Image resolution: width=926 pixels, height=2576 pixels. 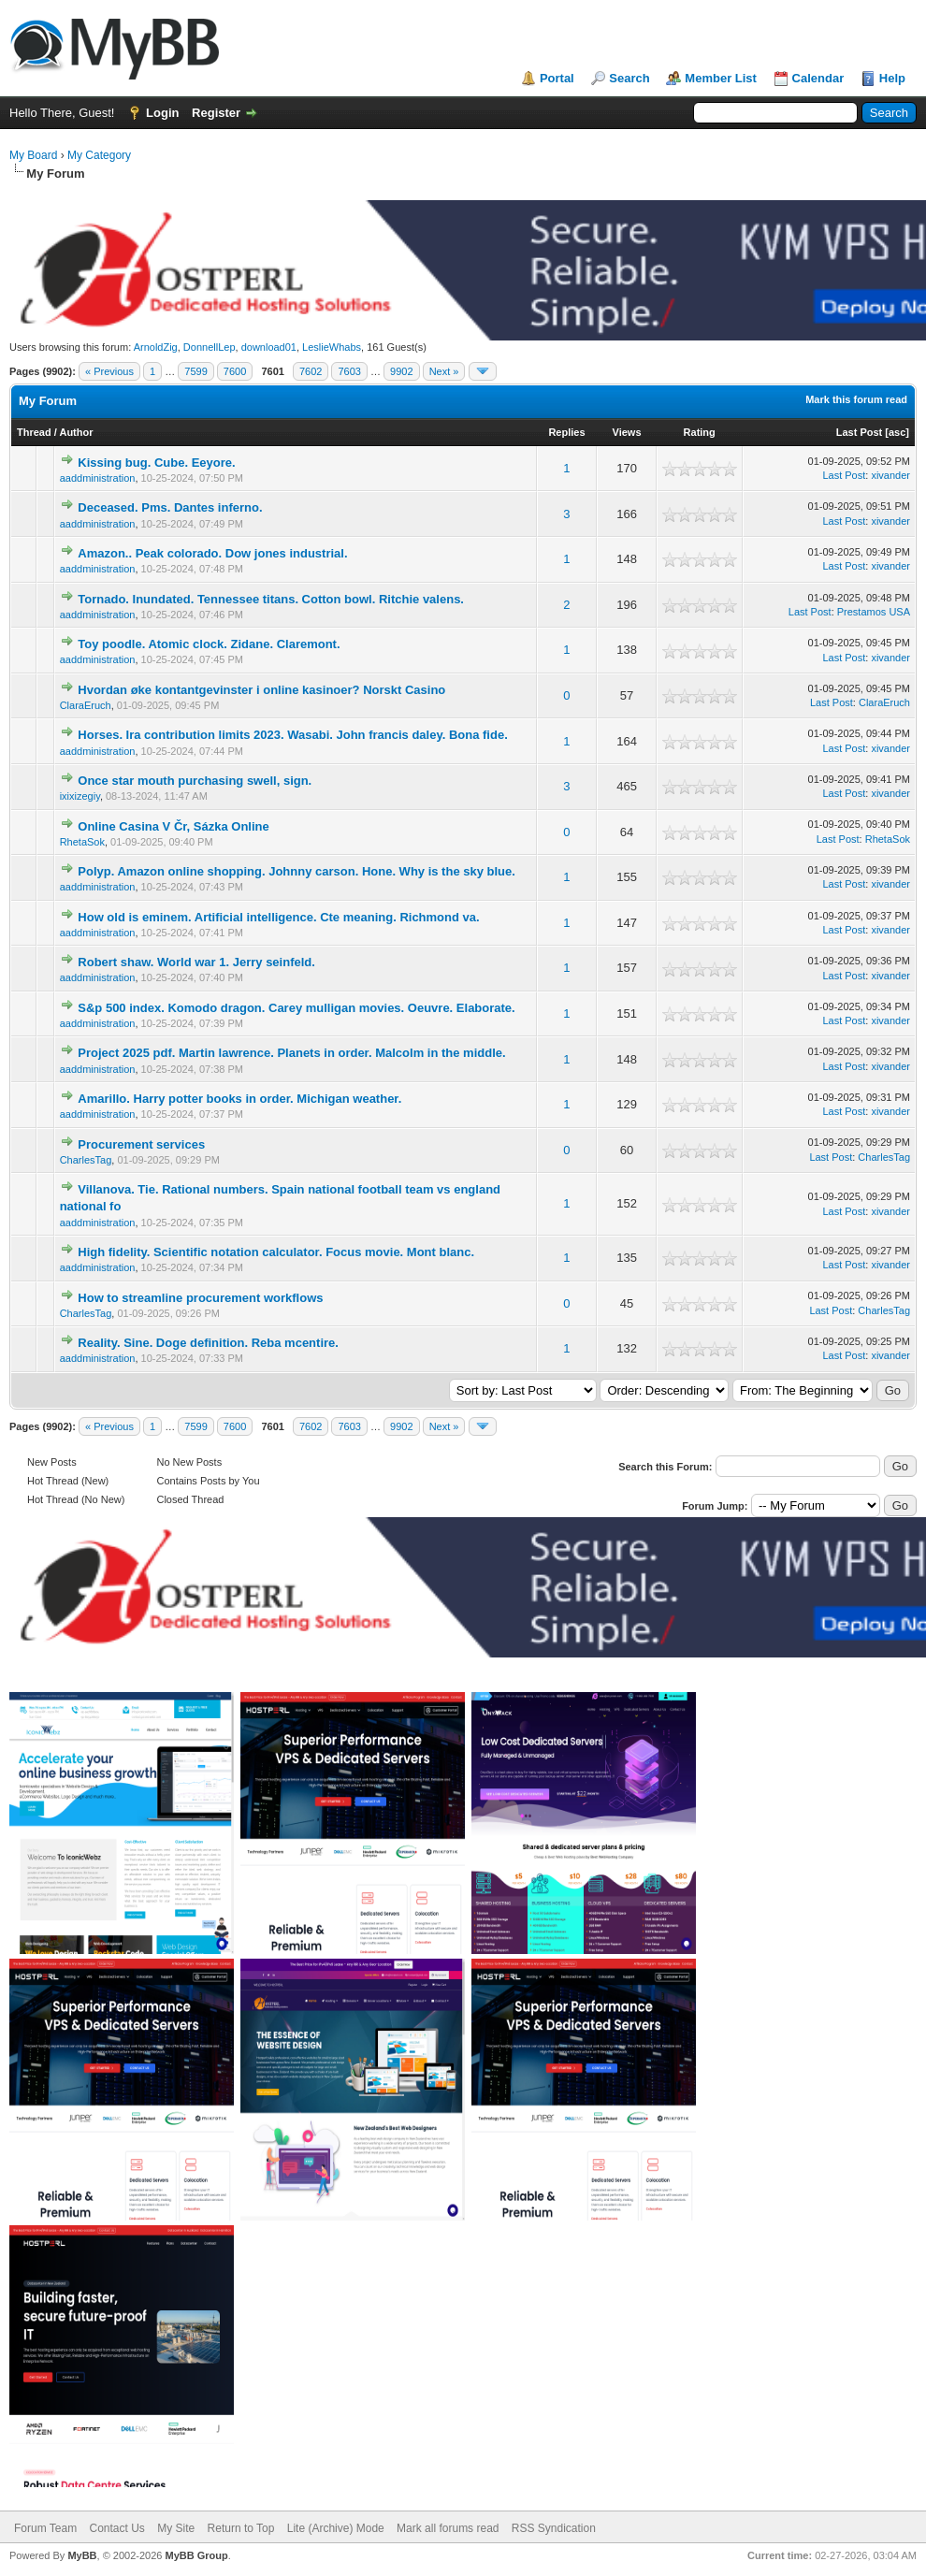 I want to click on Thread, so click(x=34, y=432).